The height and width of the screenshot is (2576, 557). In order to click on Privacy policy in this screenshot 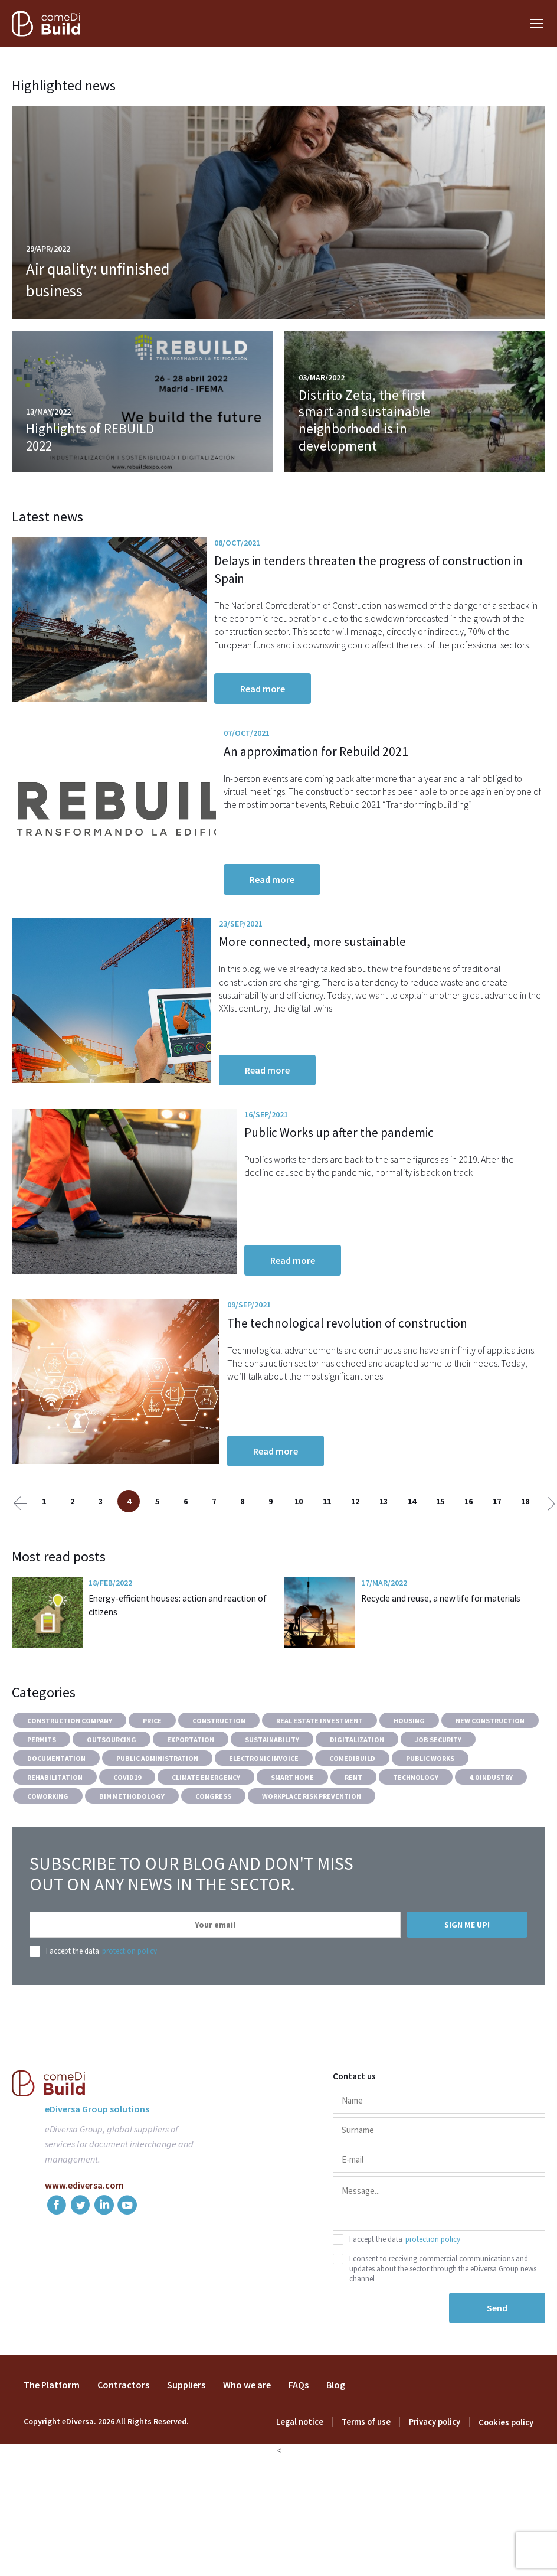, I will do `click(436, 2478)`.